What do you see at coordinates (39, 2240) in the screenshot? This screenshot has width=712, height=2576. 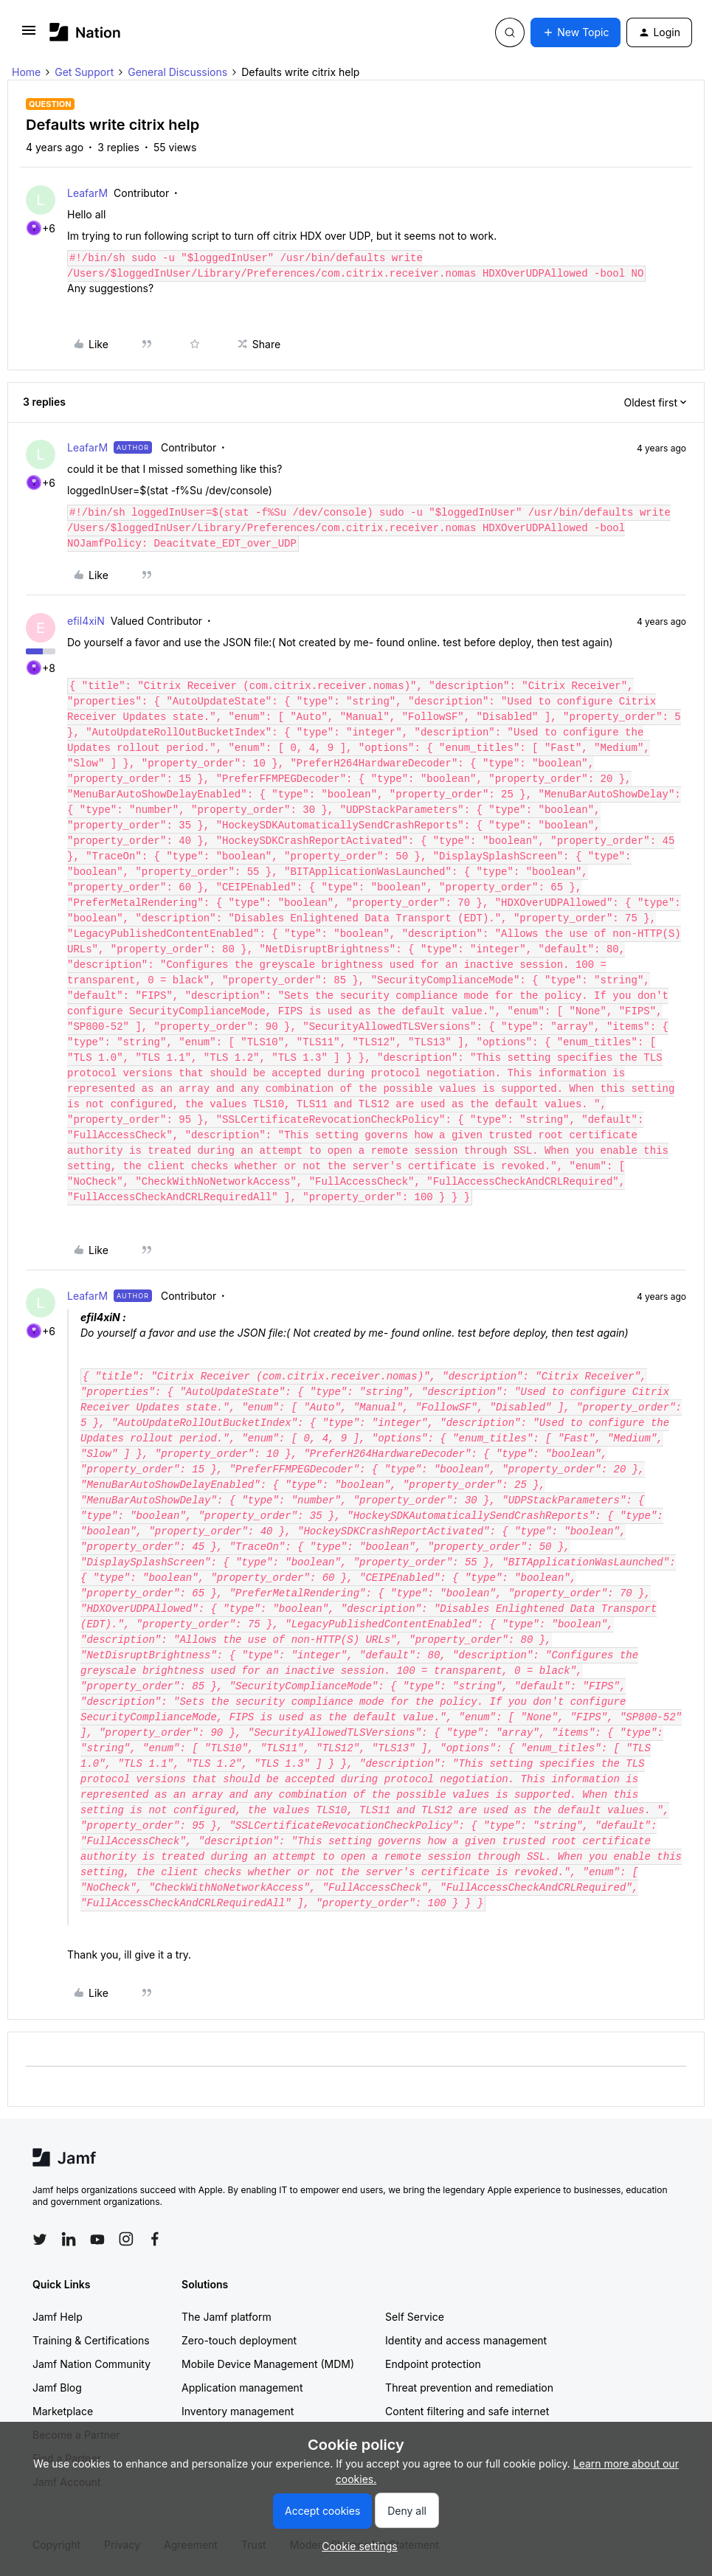 I see `[Follow Jamf on Twitter]` at bounding box center [39, 2240].